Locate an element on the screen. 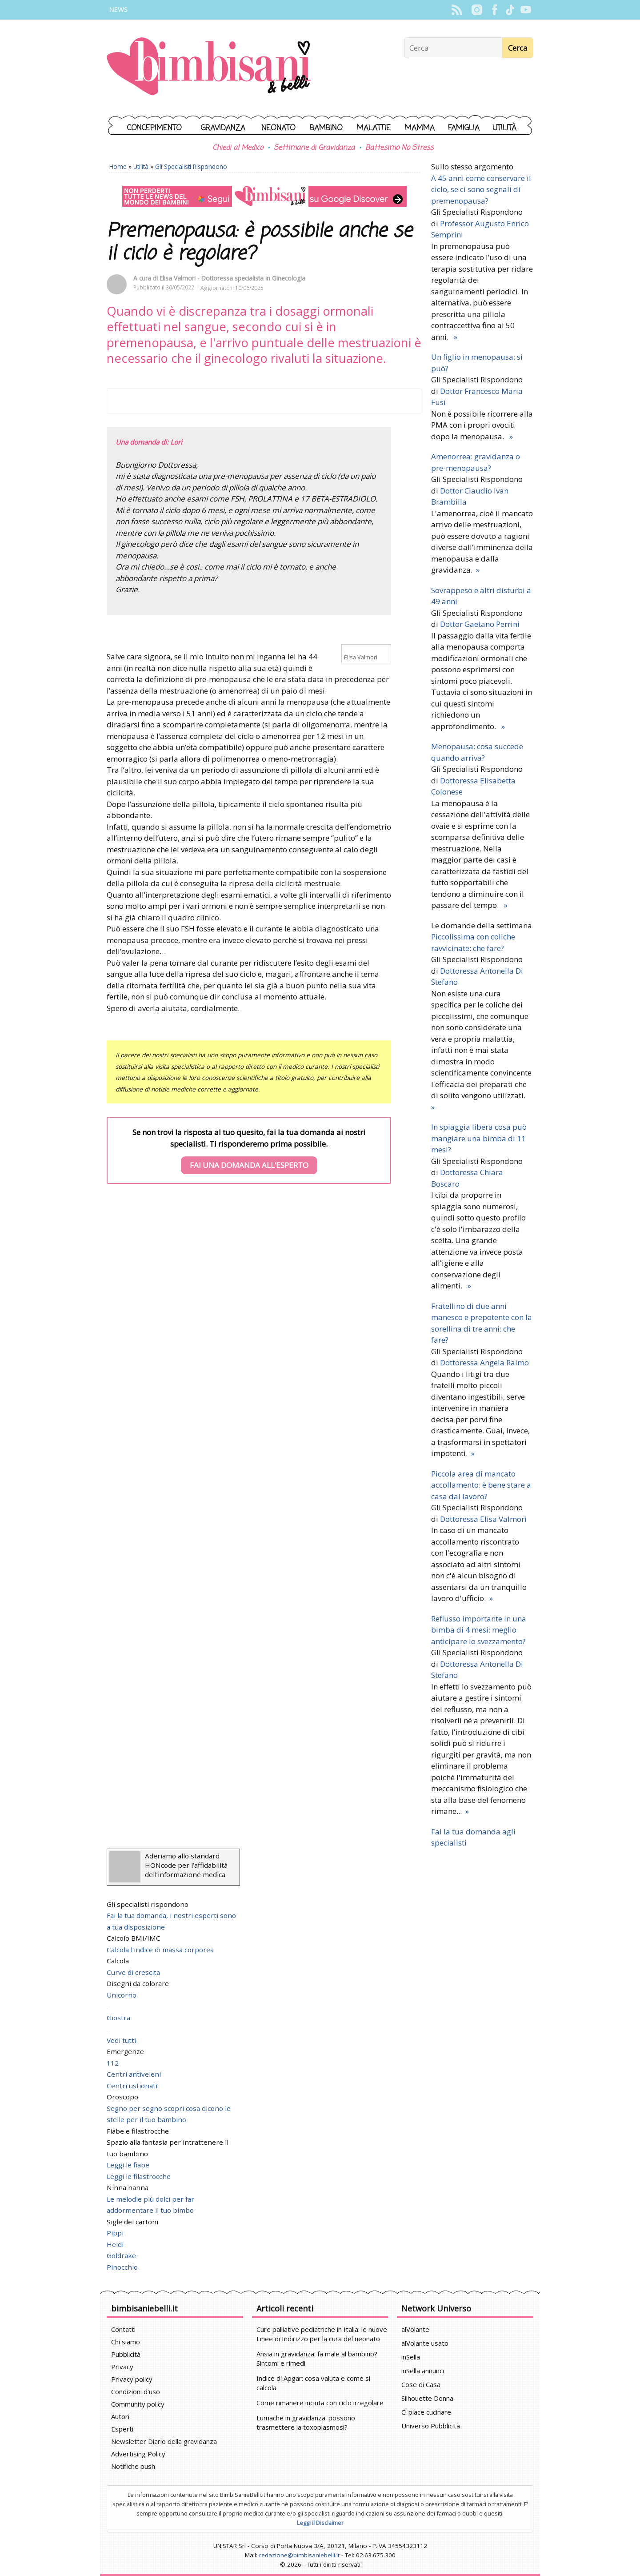 The width and height of the screenshot is (640, 2576). Gli Specialisti Rispondono is located at coordinates (191, 166).